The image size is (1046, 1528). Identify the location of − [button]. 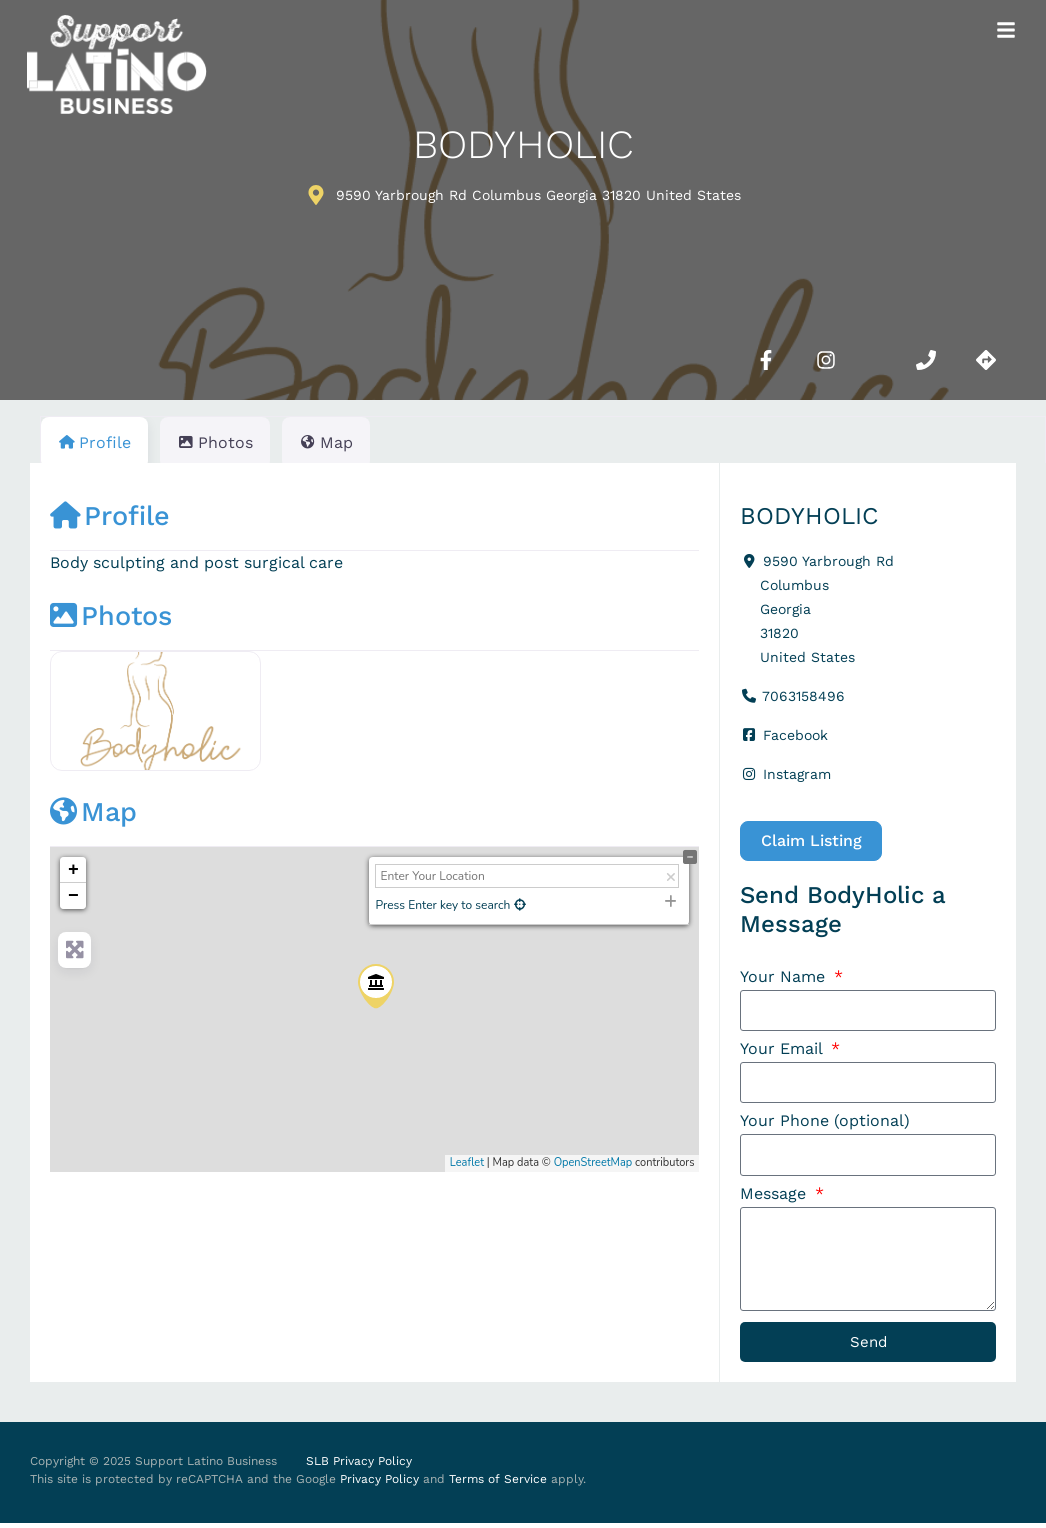
(73, 896).